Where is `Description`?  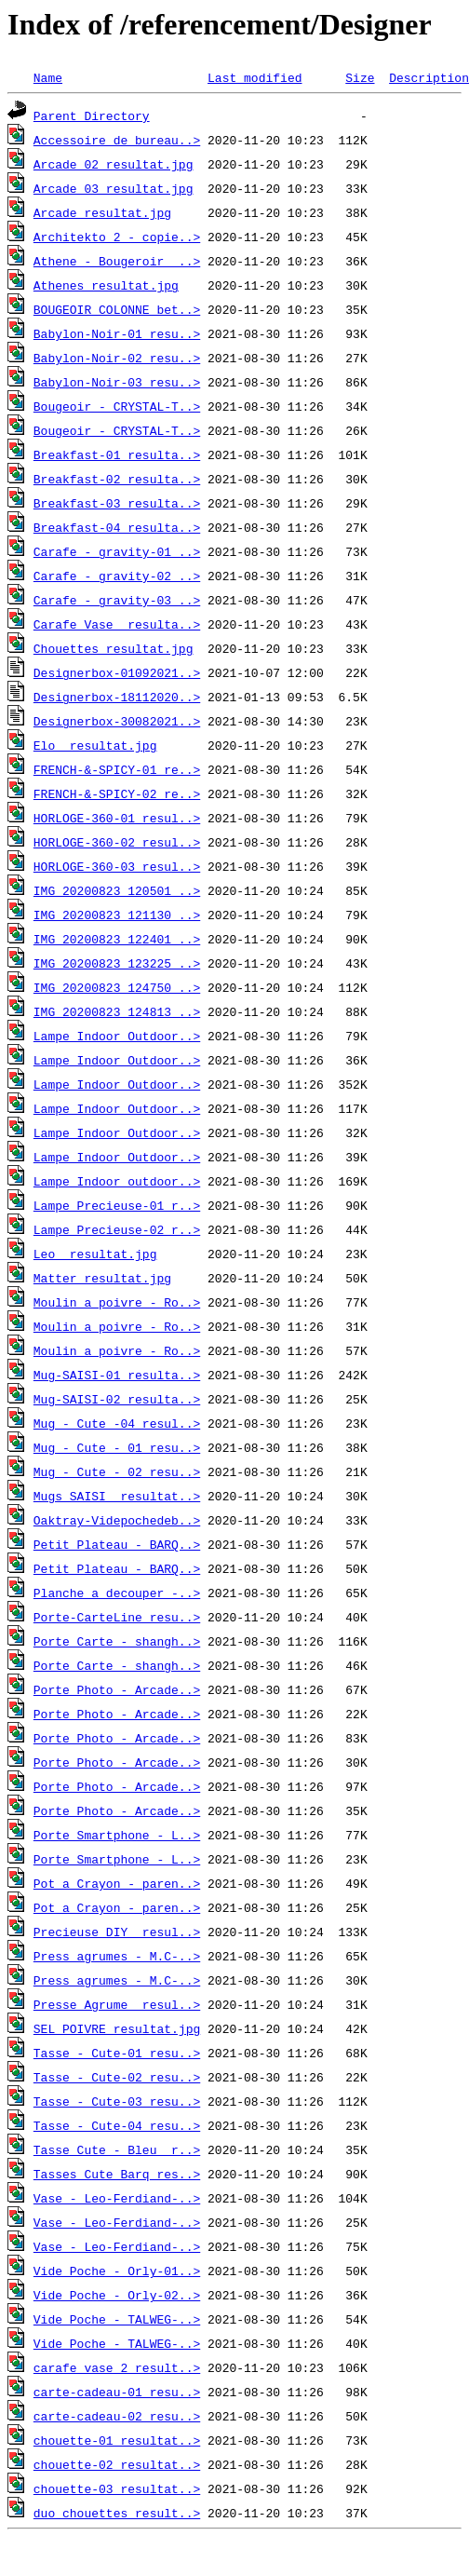 Description is located at coordinates (429, 77).